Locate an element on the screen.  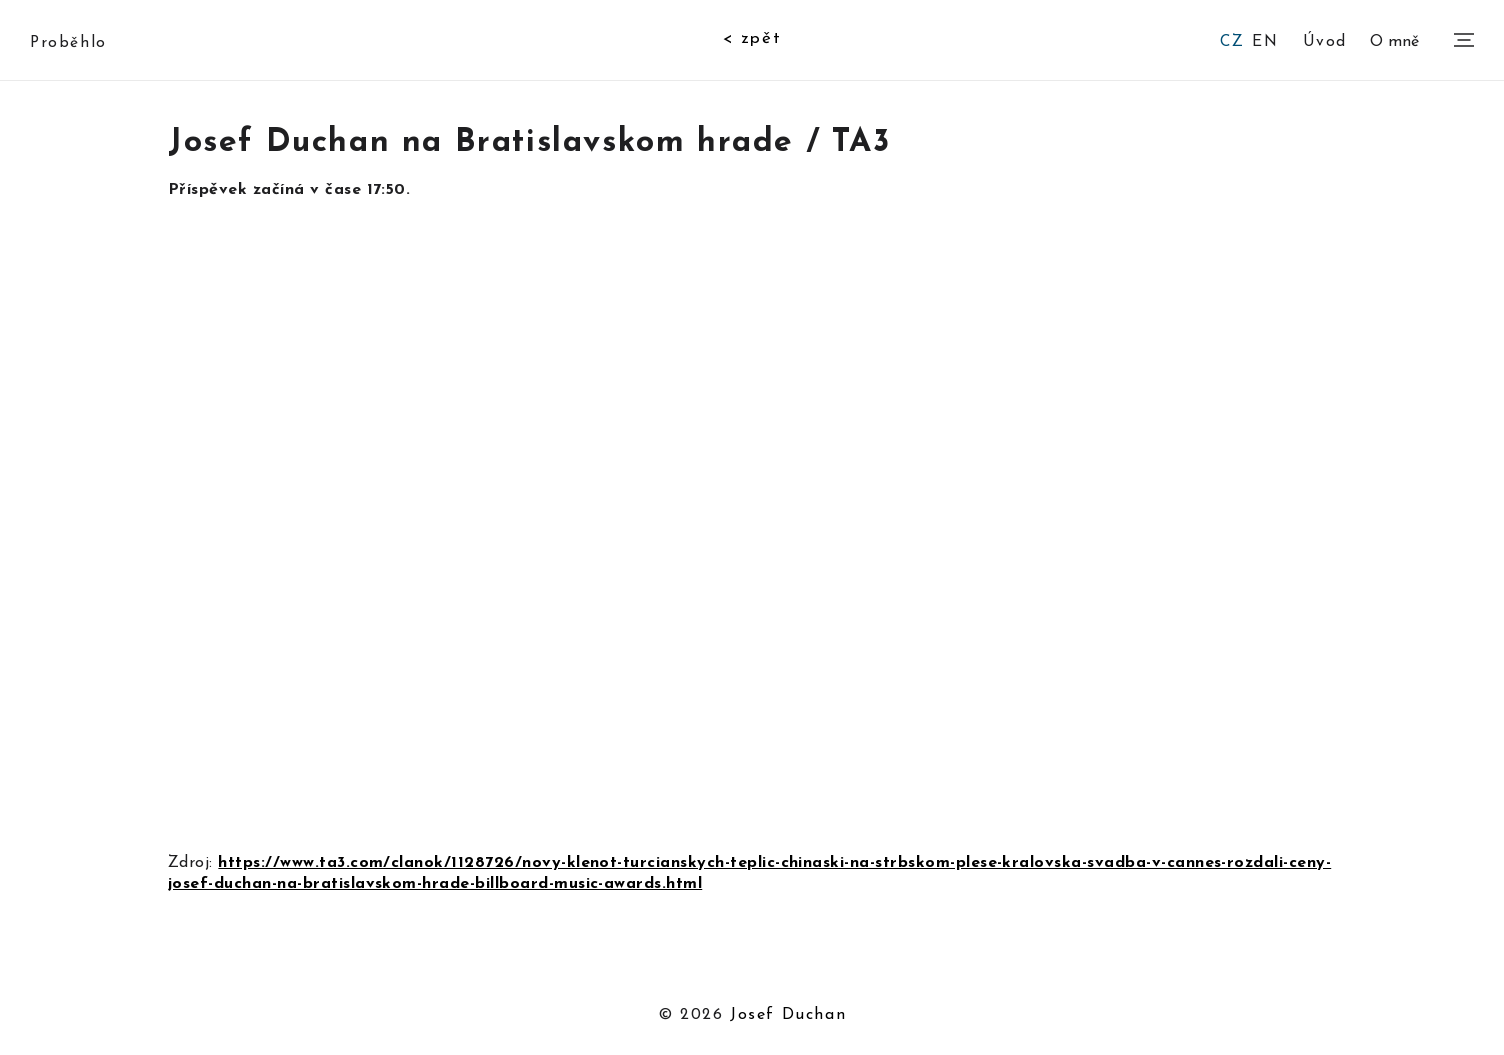
EN is located at coordinates (1265, 42).